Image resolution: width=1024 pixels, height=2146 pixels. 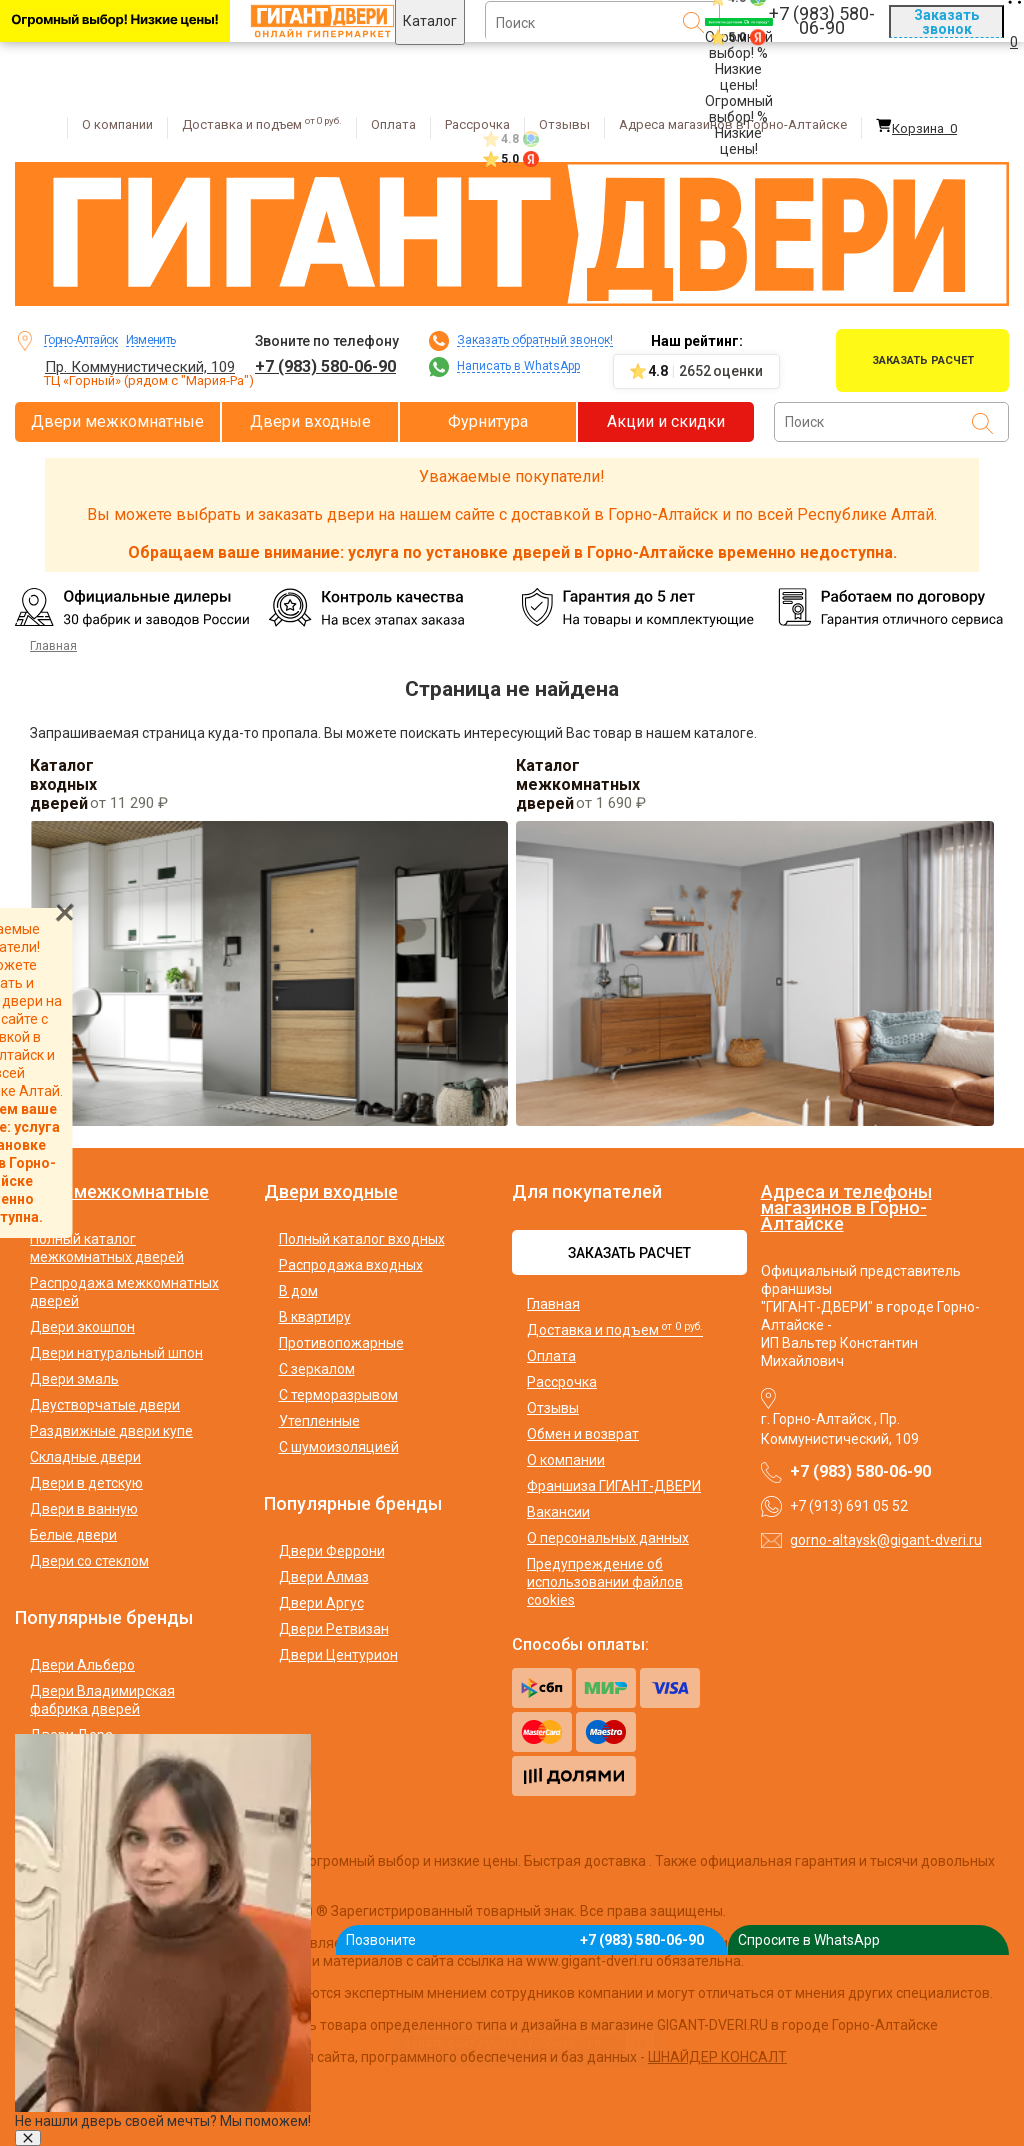 What do you see at coordinates (325, 366) in the screenshot?
I see `+7 (983) 580-06-90` at bounding box center [325, 366].